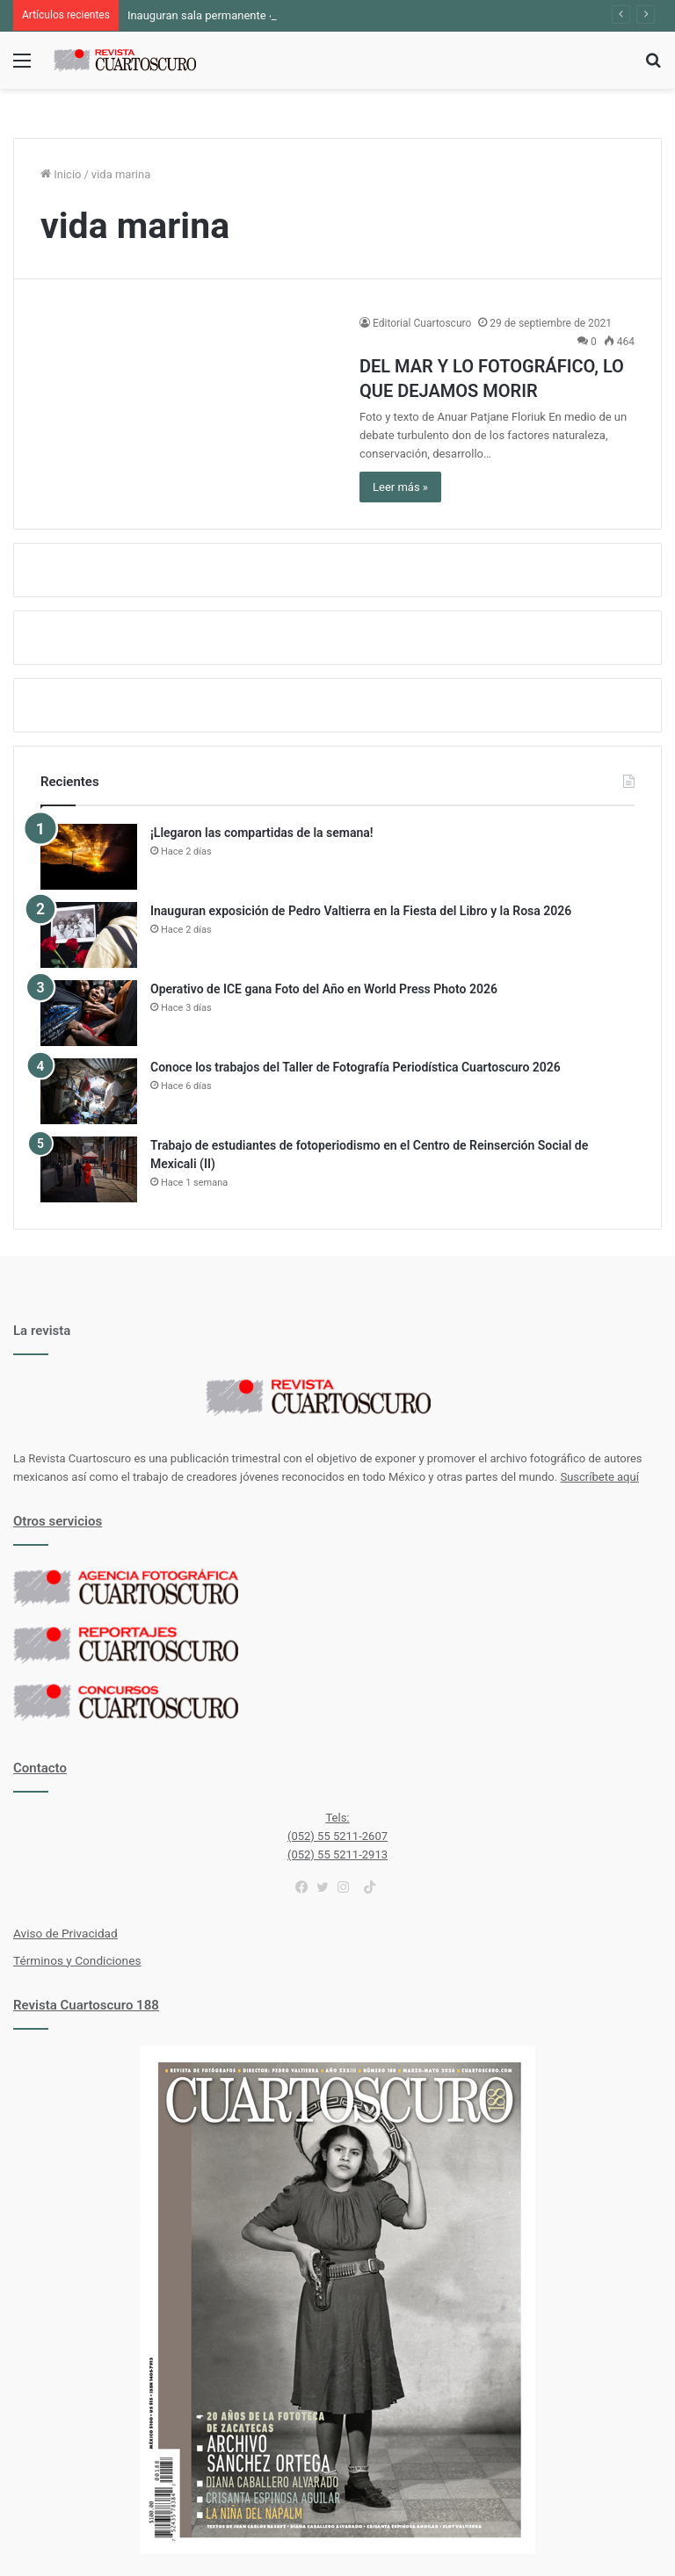 The image size is (675, 2576). Describe the element at coordinates (60, 174) in the screenshot. I see `Inicio` at that location.